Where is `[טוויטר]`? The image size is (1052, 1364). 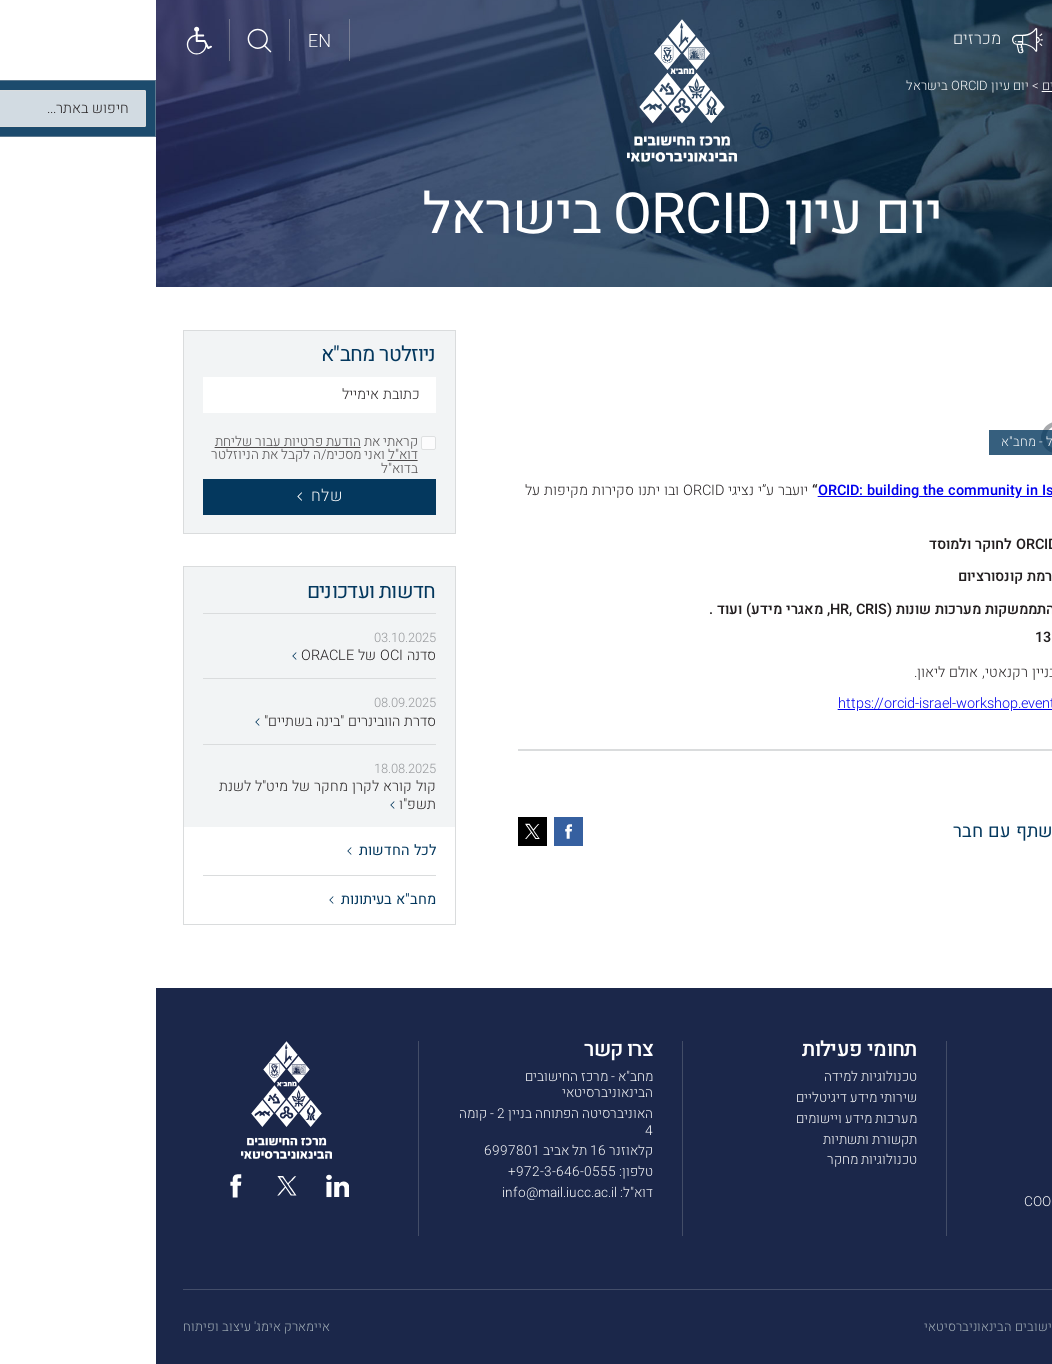
[טוויטר] is located at coordinates (376, 831).